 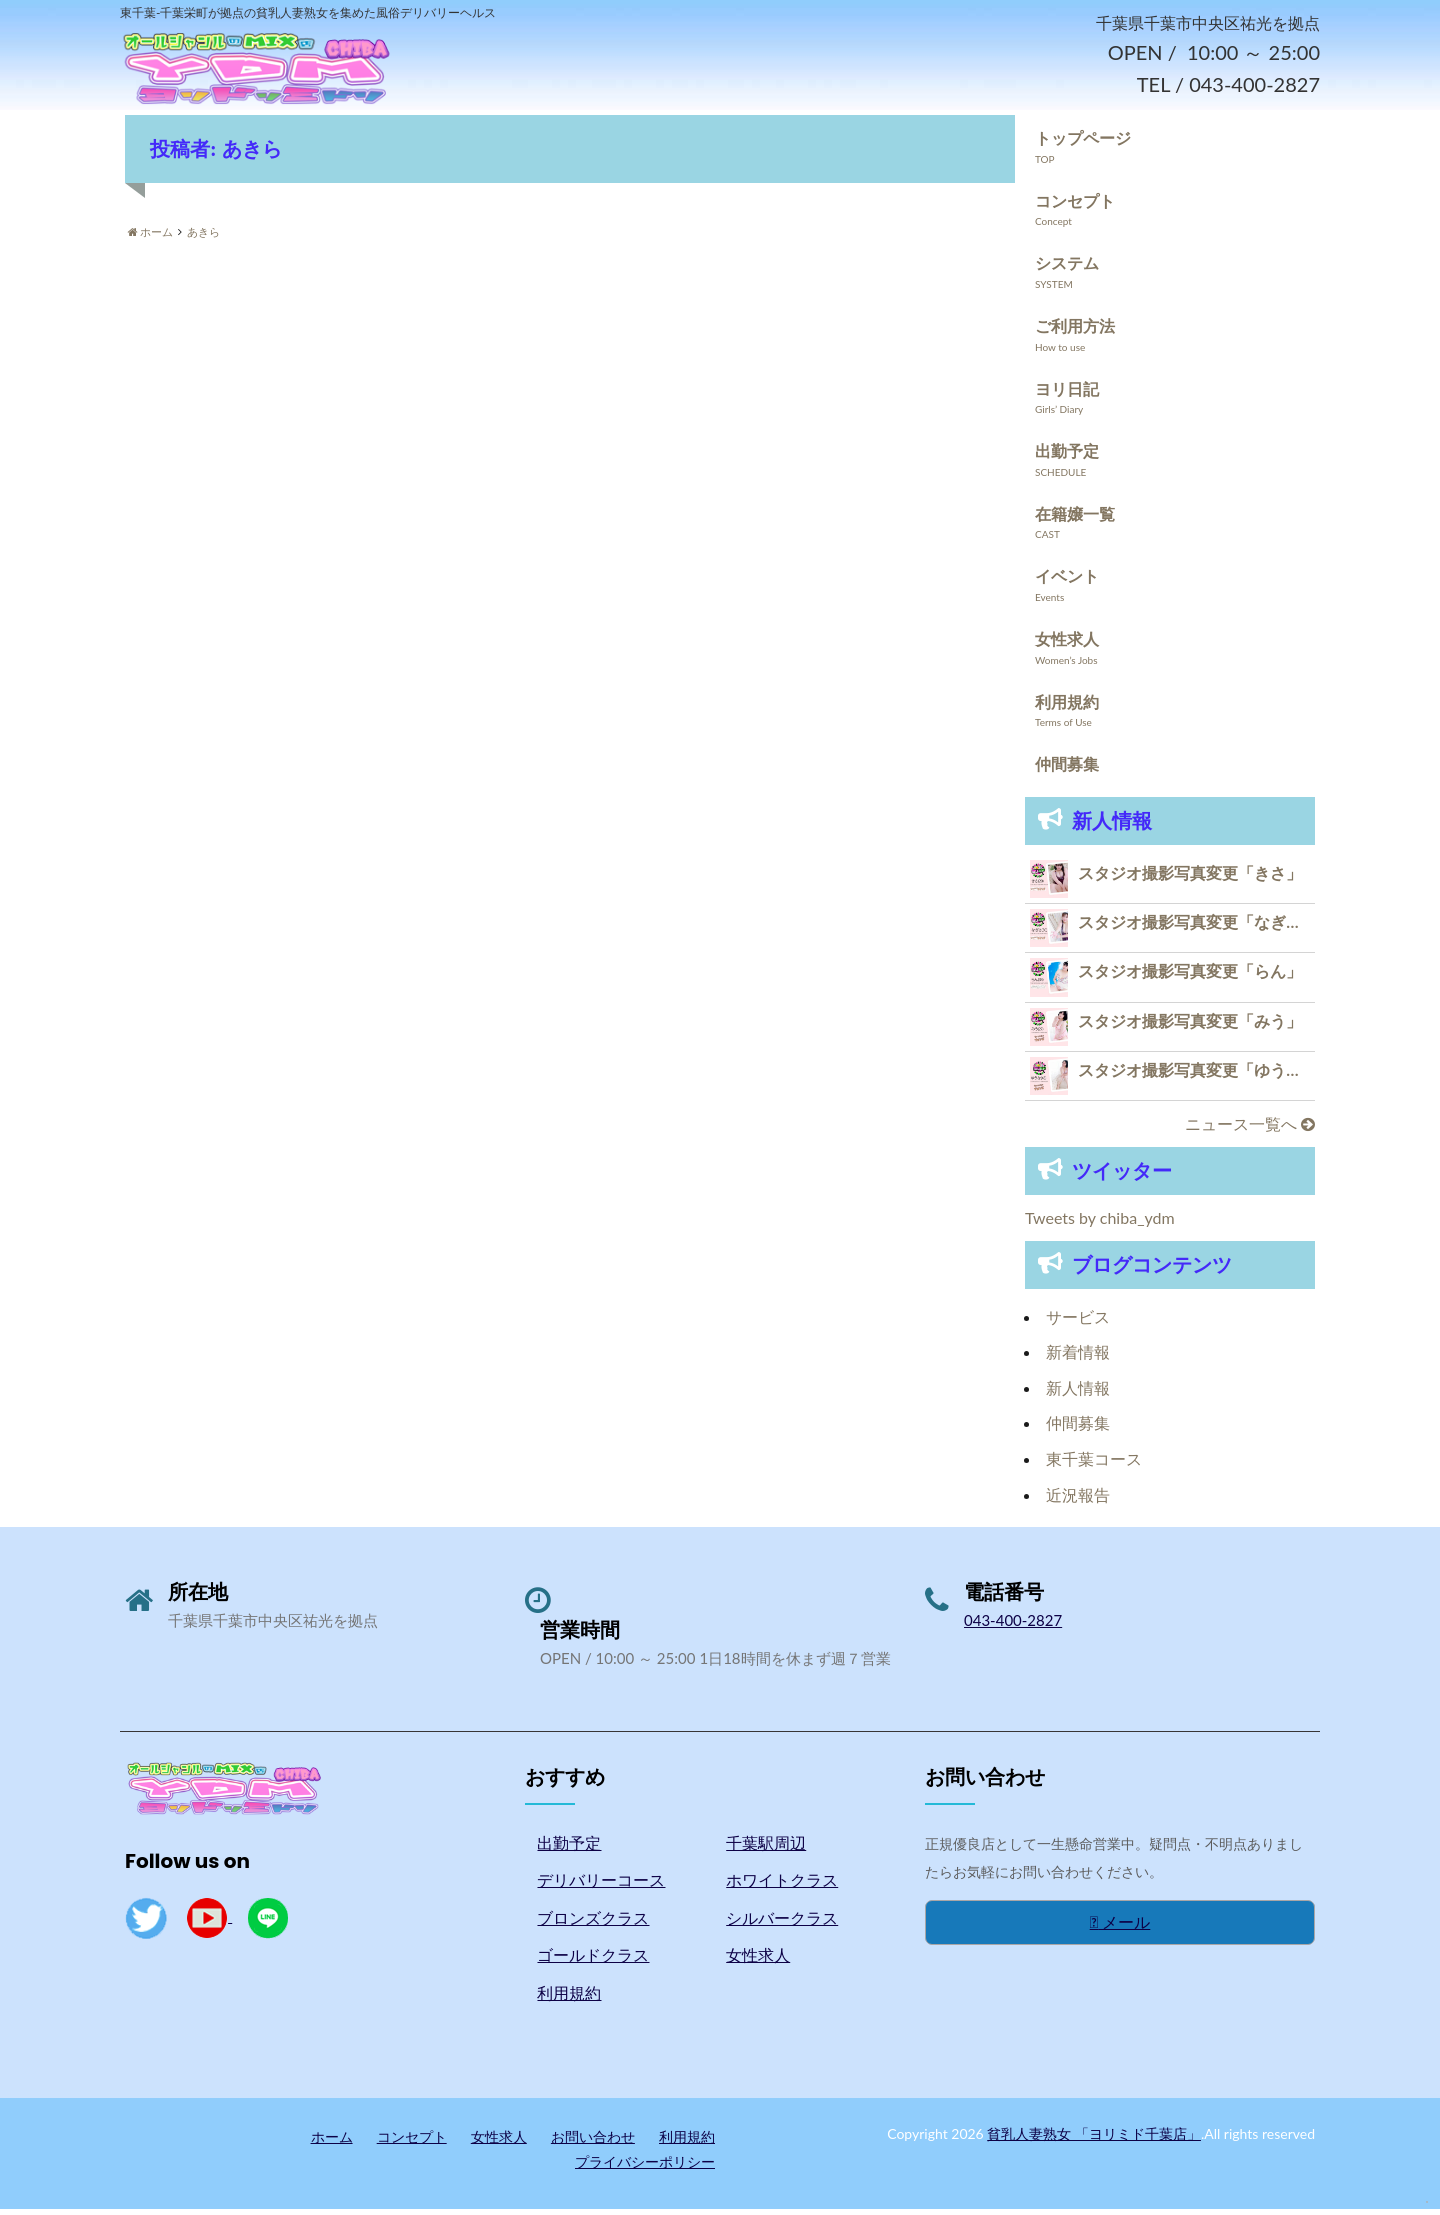 I want to click on 近況報告, so click(x=1078, y=1500).